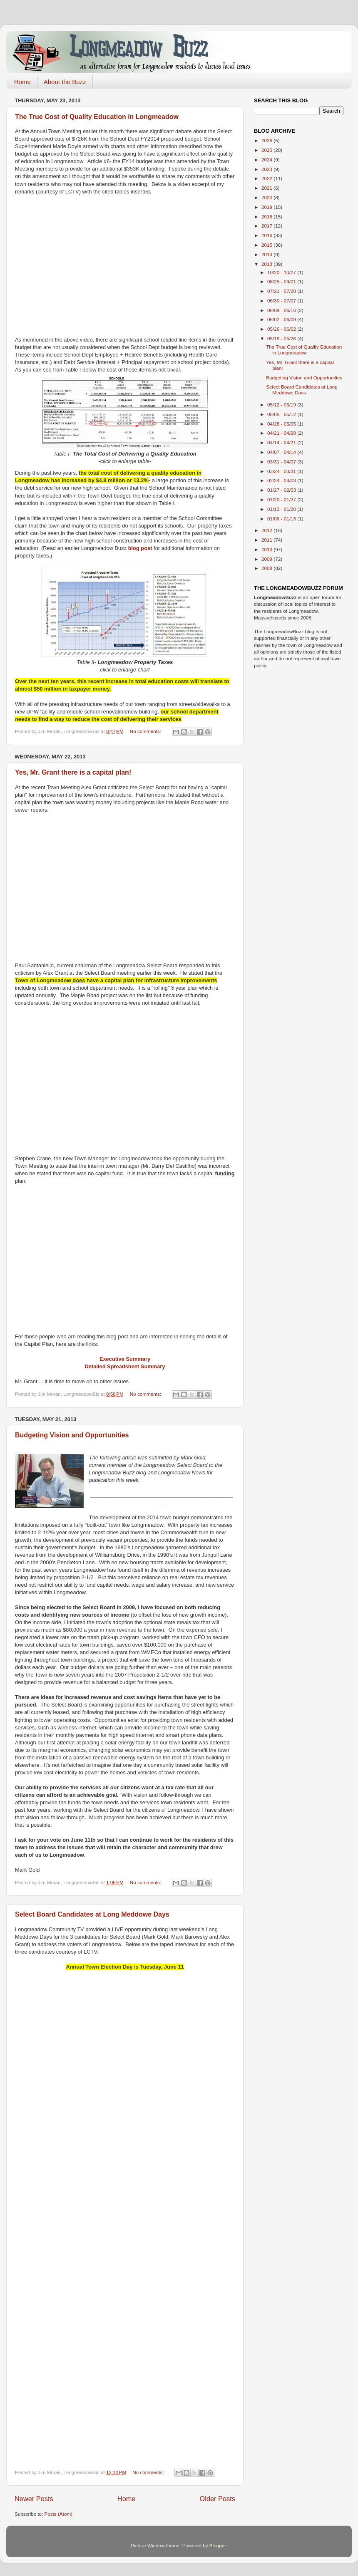  I want to click on 05/26 - 06/02, so click(282, 329).